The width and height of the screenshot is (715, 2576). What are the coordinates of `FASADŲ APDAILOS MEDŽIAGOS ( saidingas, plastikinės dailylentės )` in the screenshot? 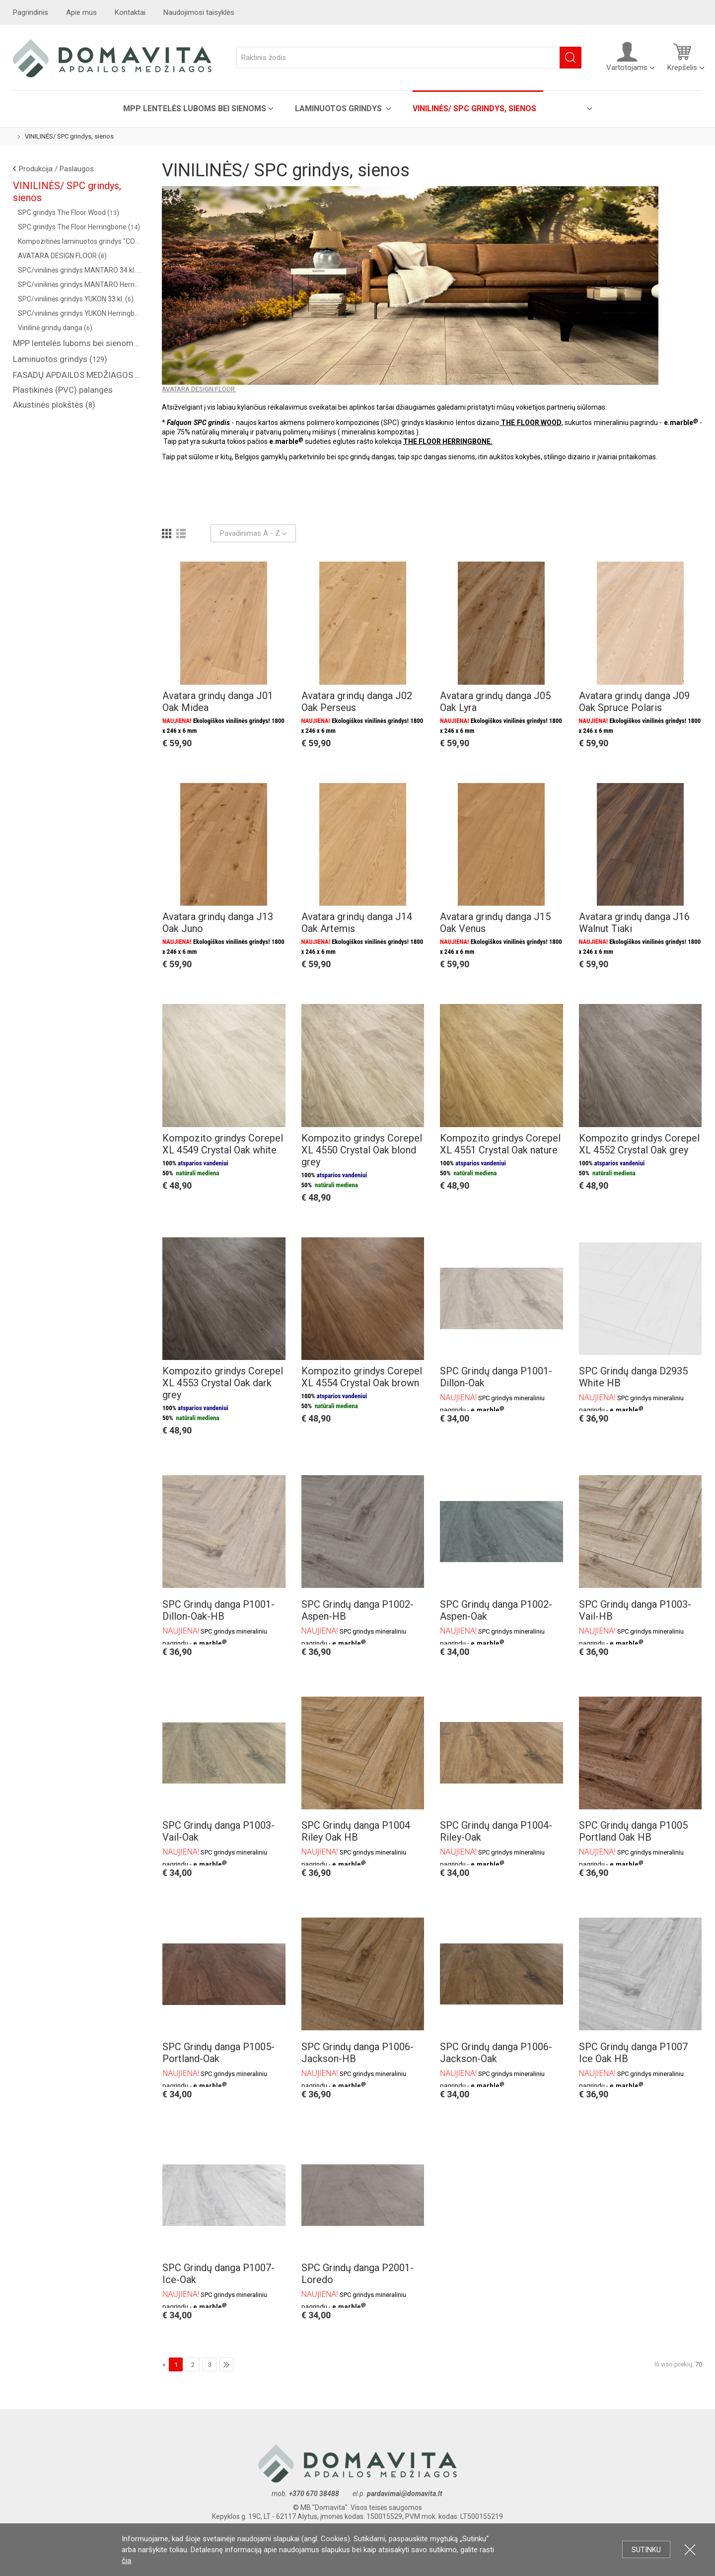 It's located at (77, 375).